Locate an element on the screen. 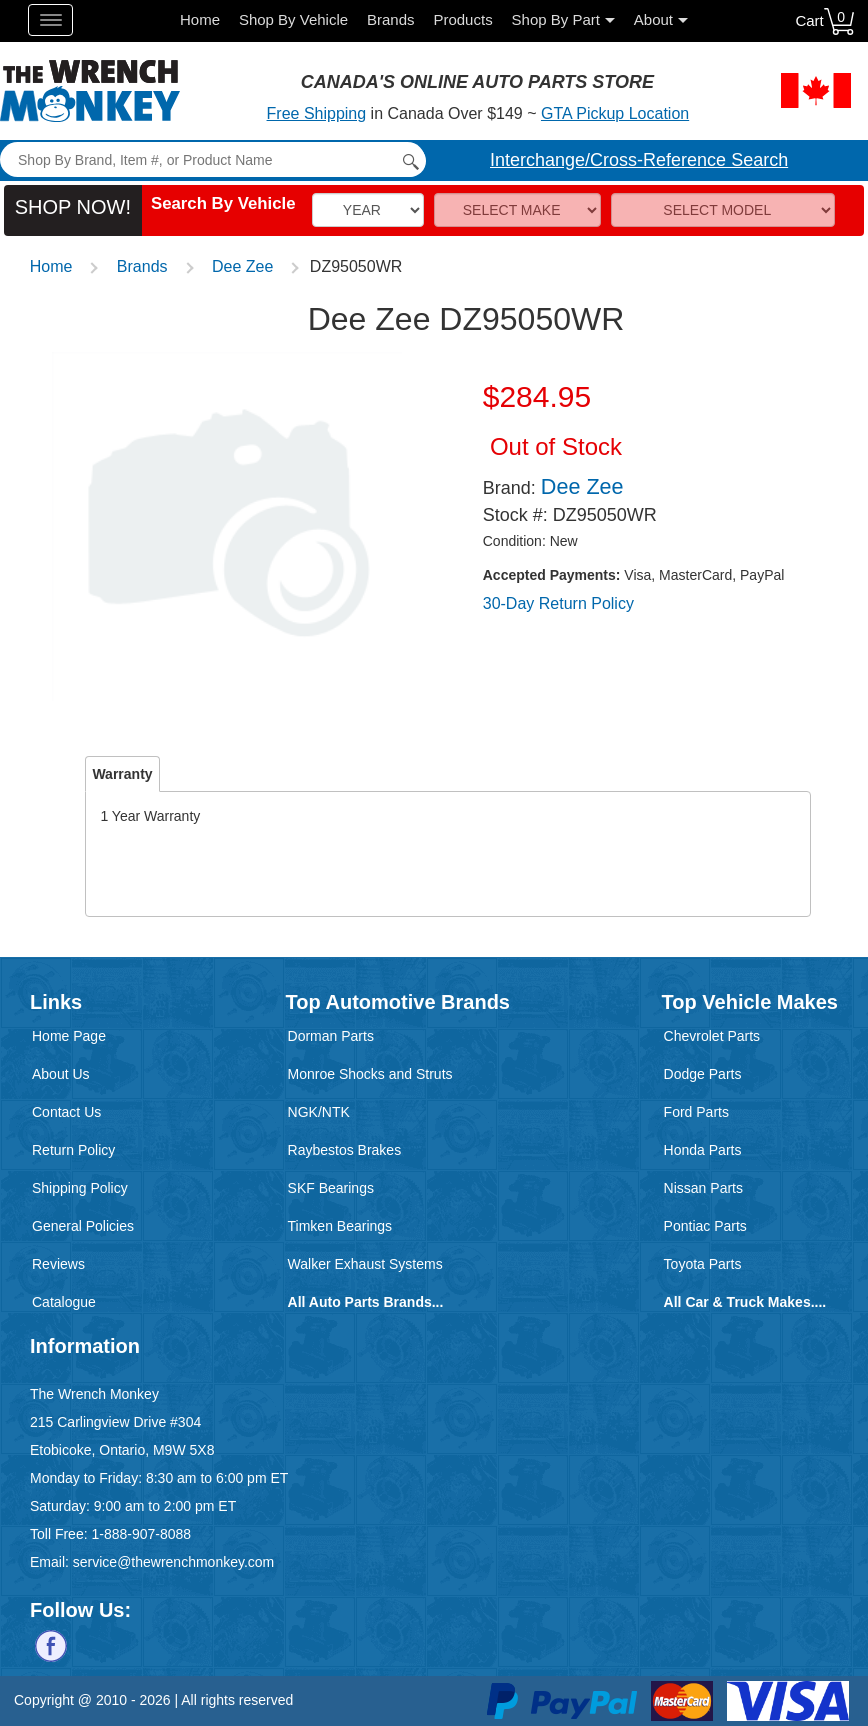 The image size is (868, 1726). Shipping Policy is located at coordinates (80, 1188).